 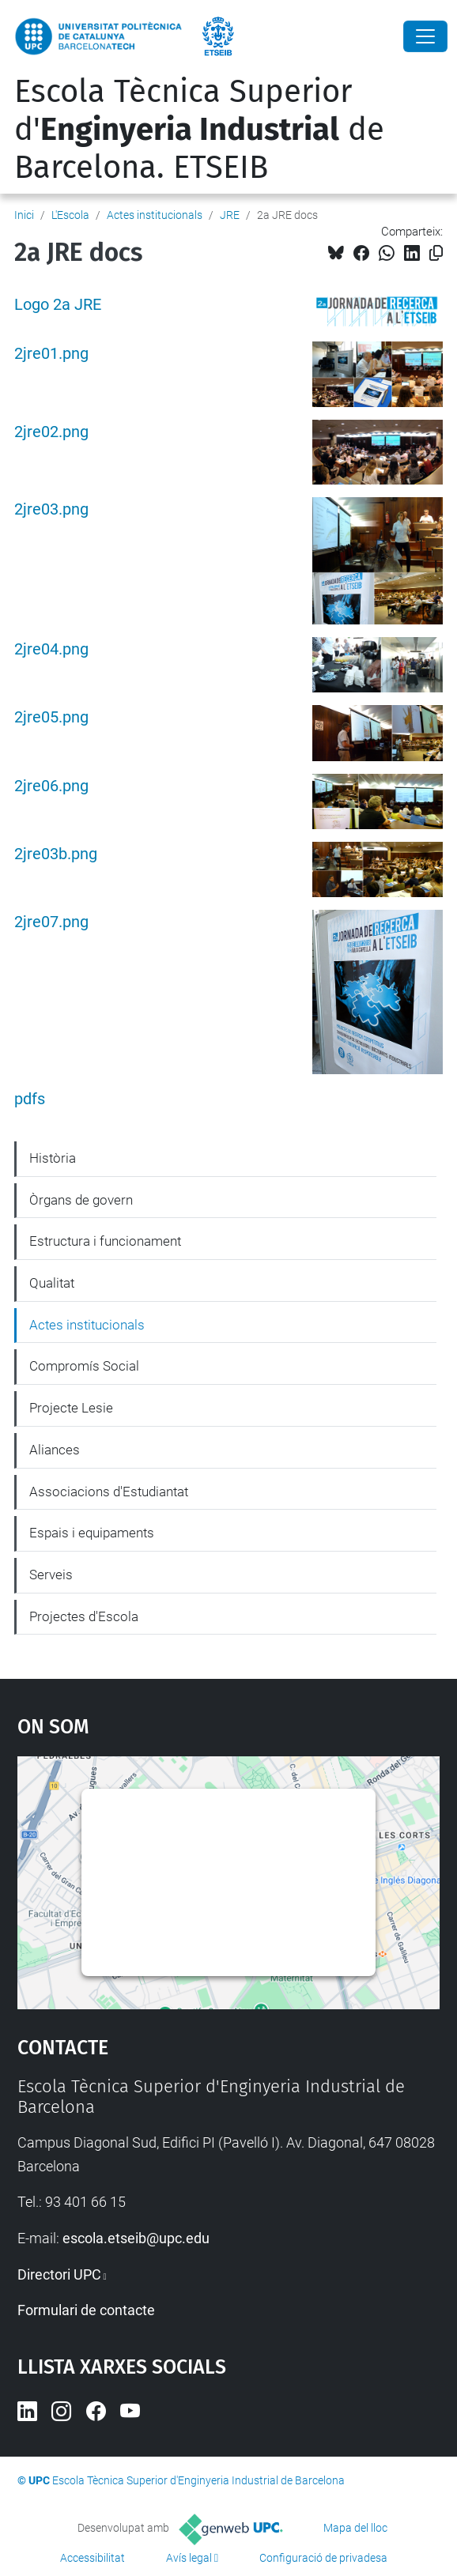 I want to click on Avís legal, so click(x=189, y=2557).